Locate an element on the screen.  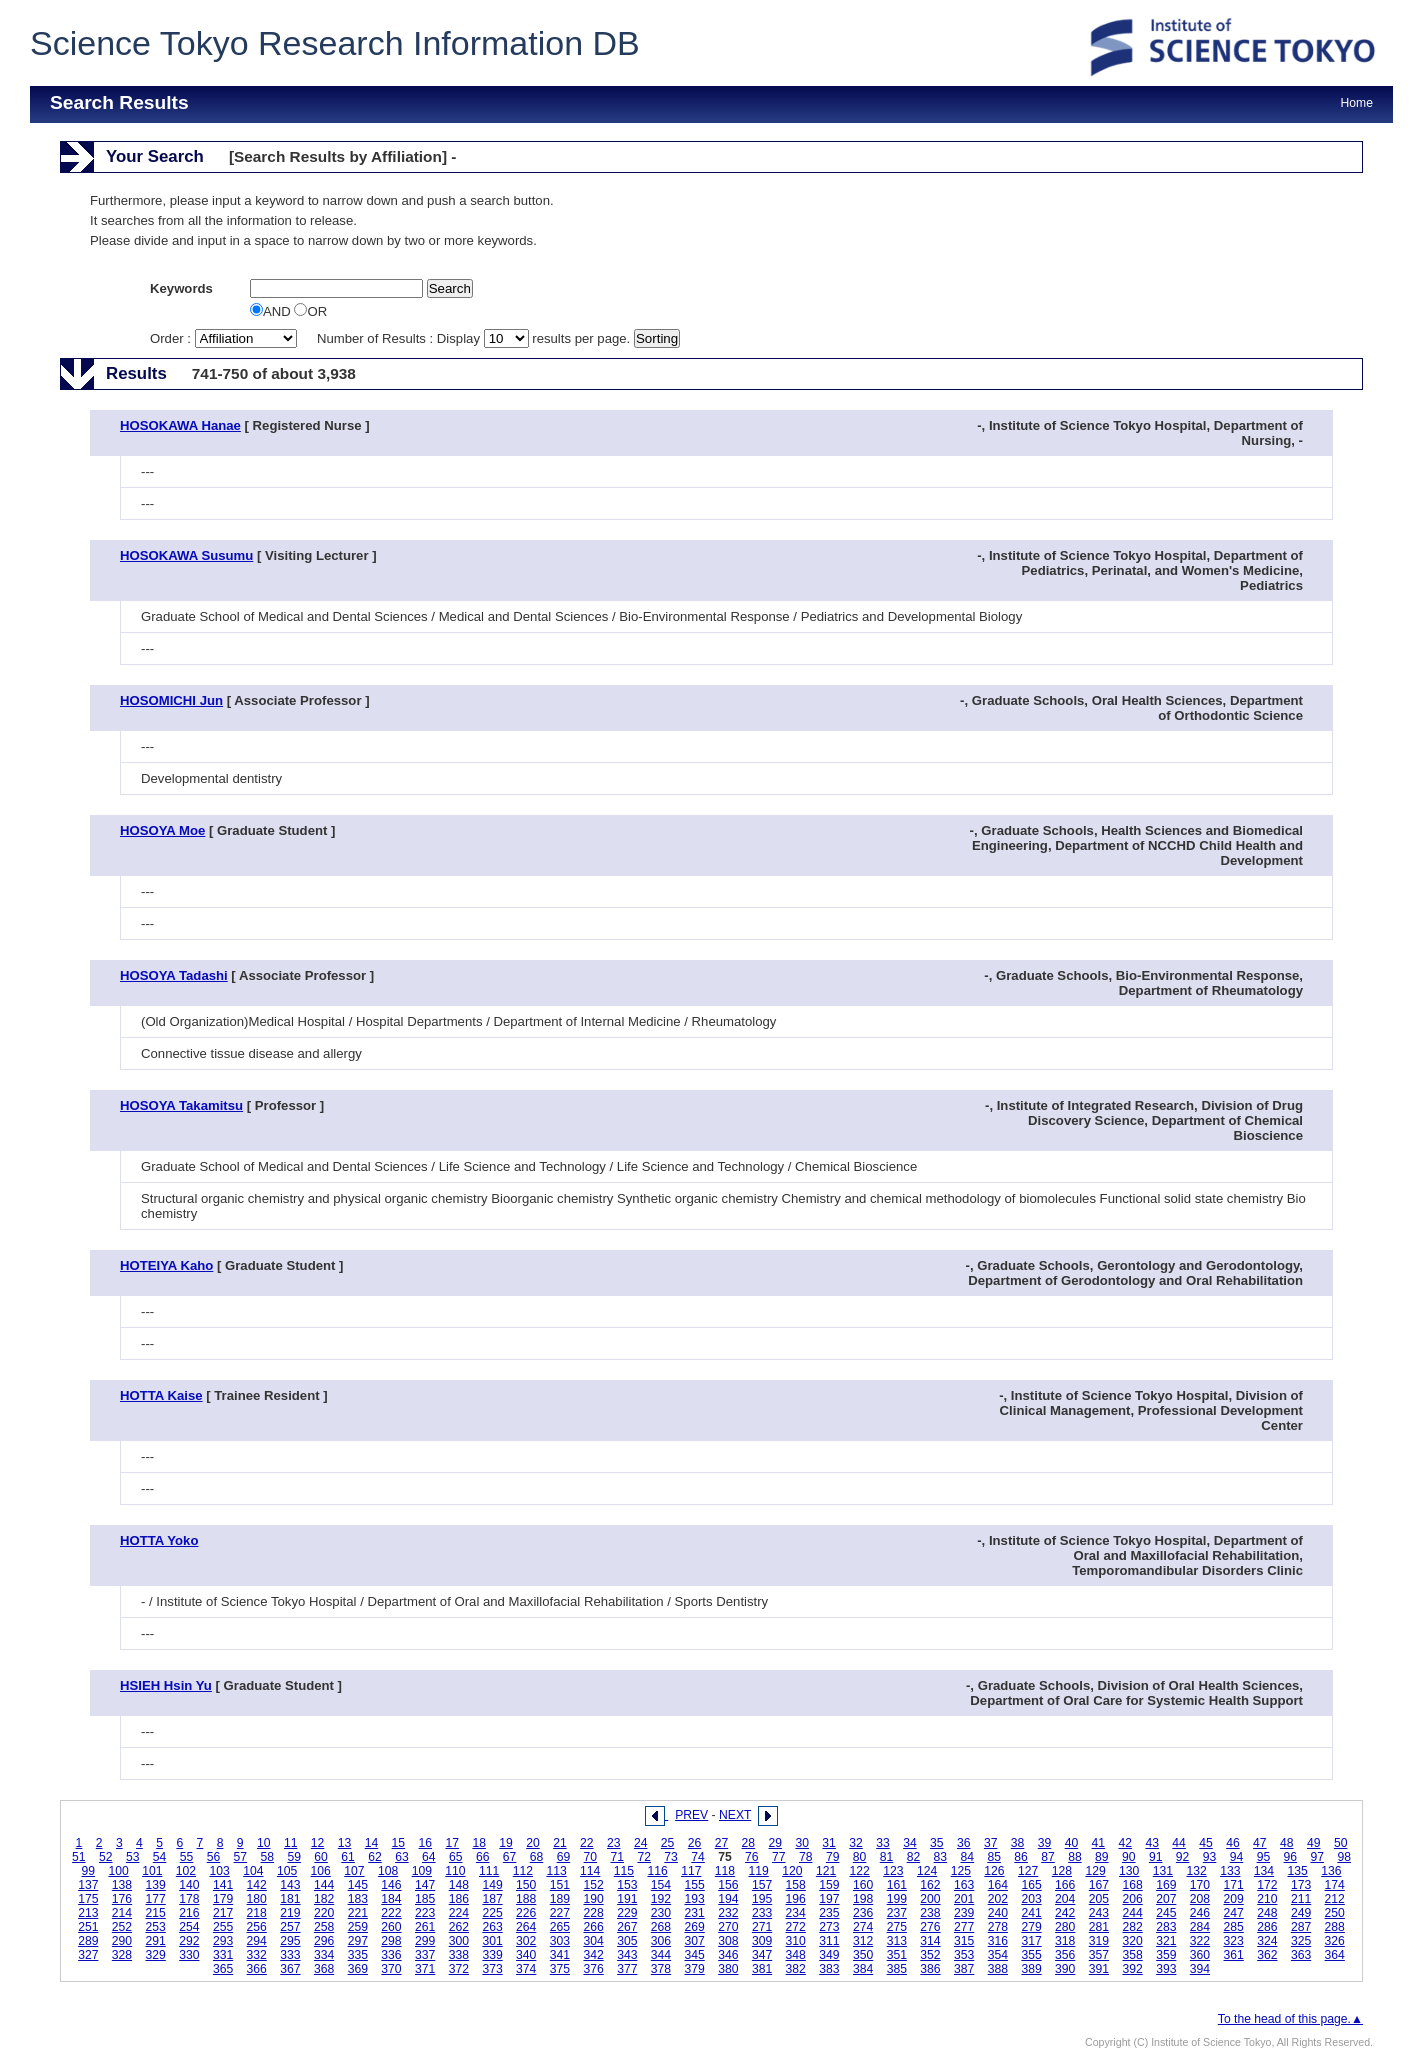
28 is located at coordinates (749, 1843).